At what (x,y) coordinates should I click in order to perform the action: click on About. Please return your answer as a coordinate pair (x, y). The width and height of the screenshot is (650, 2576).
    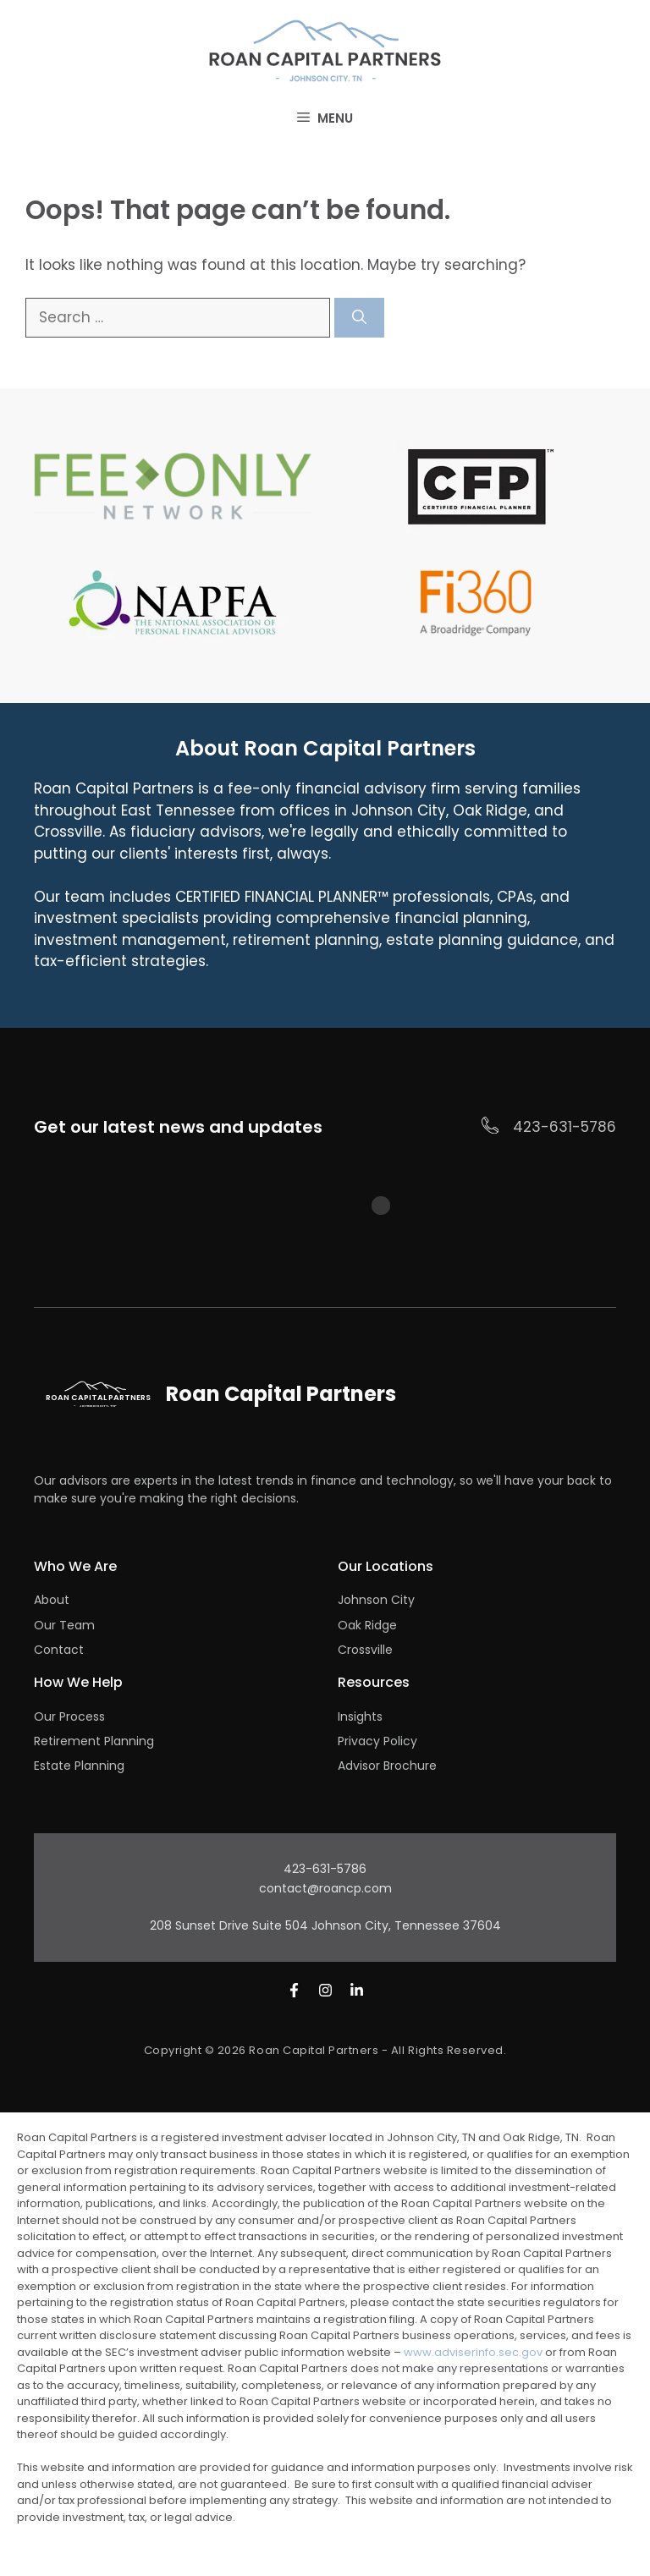
    Looking at the image, I should click on (51, 1599).